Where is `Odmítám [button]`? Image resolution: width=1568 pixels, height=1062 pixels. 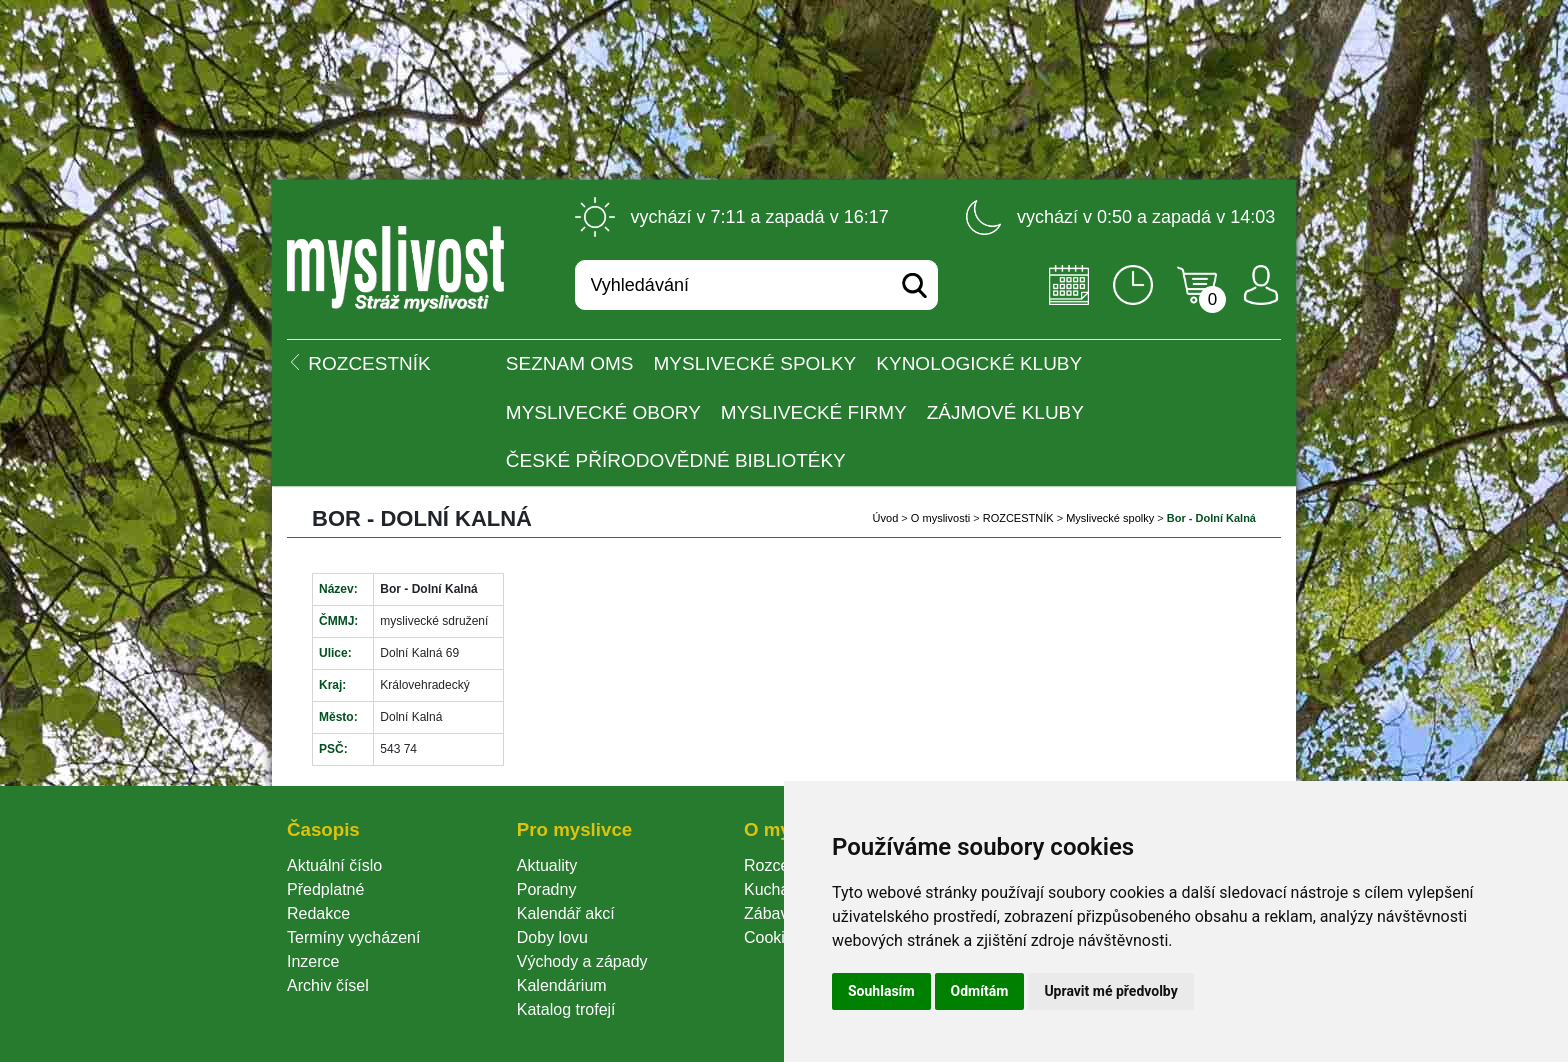
Odmítám [button] is located at coordinates (980, 991).